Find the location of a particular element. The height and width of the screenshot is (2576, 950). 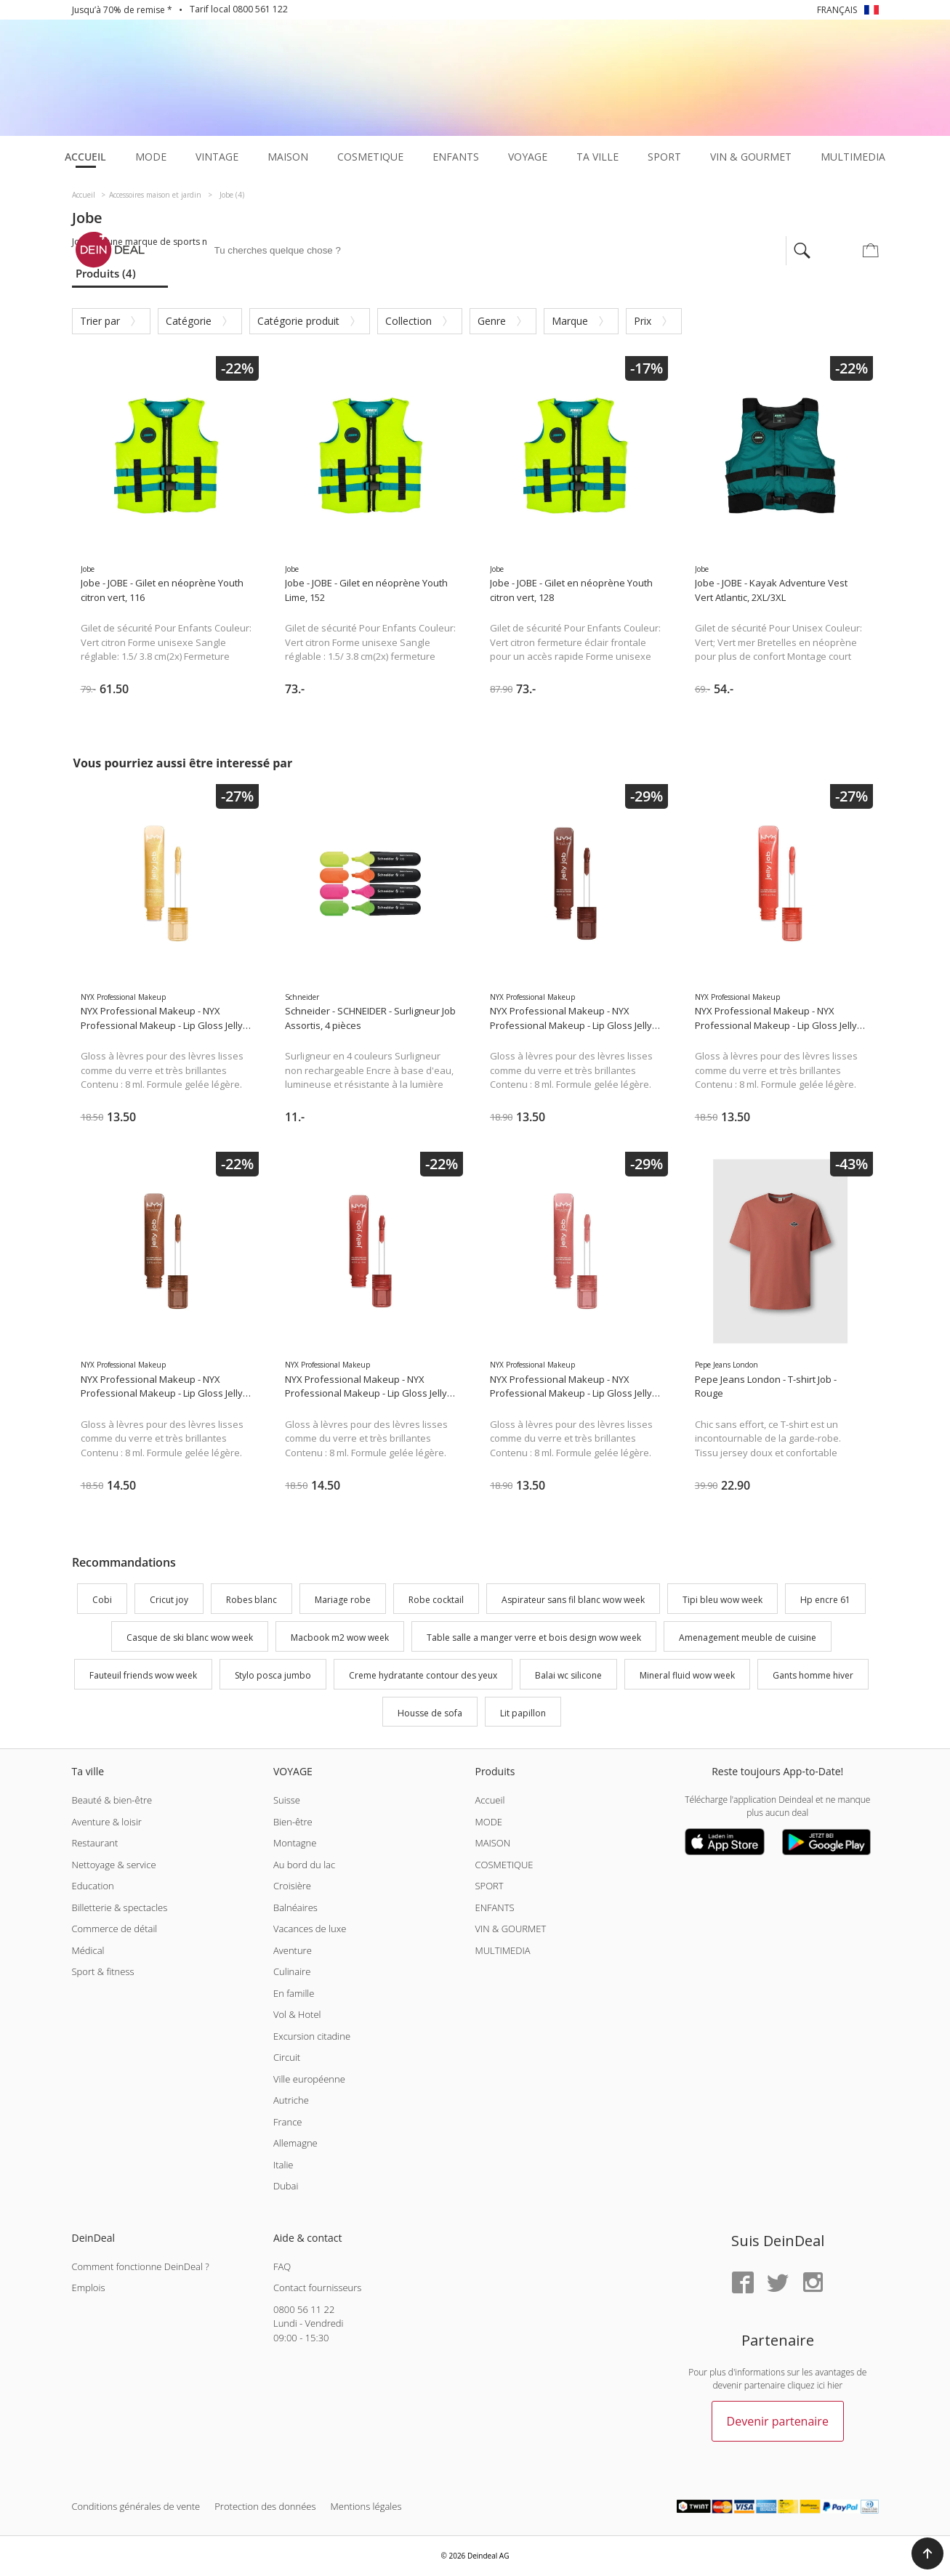

Emplois is located at coordinates (88, 2287).